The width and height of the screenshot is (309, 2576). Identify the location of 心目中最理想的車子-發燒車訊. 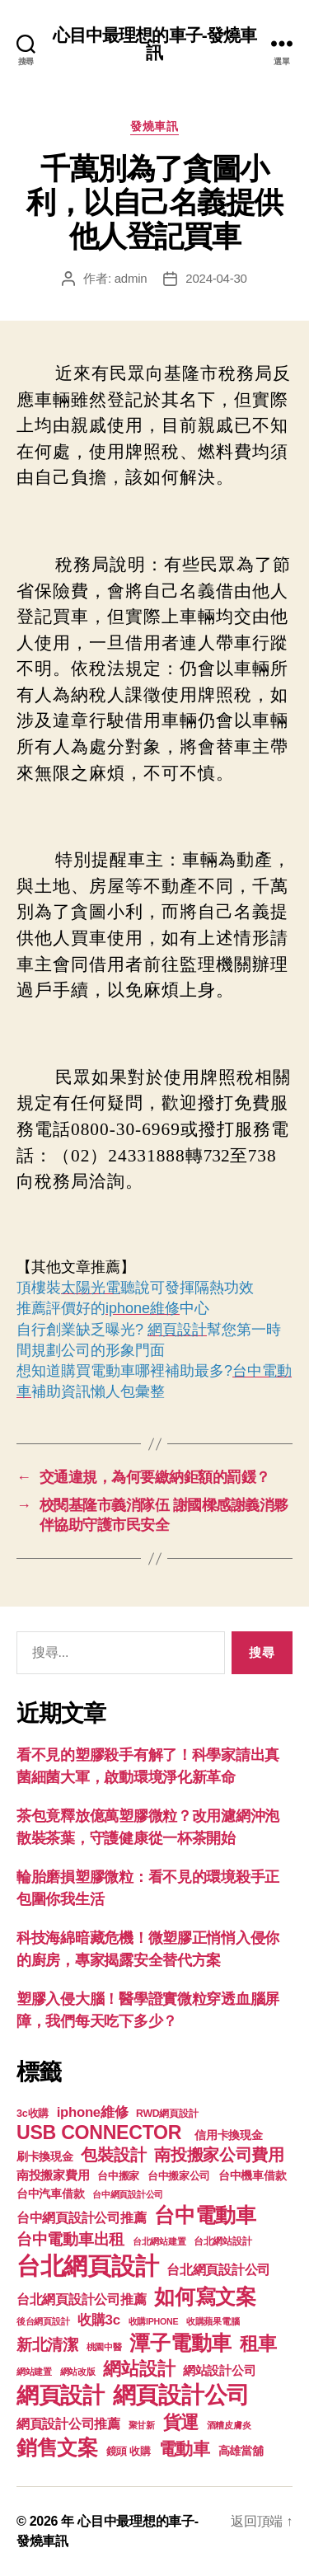
(155, 43).